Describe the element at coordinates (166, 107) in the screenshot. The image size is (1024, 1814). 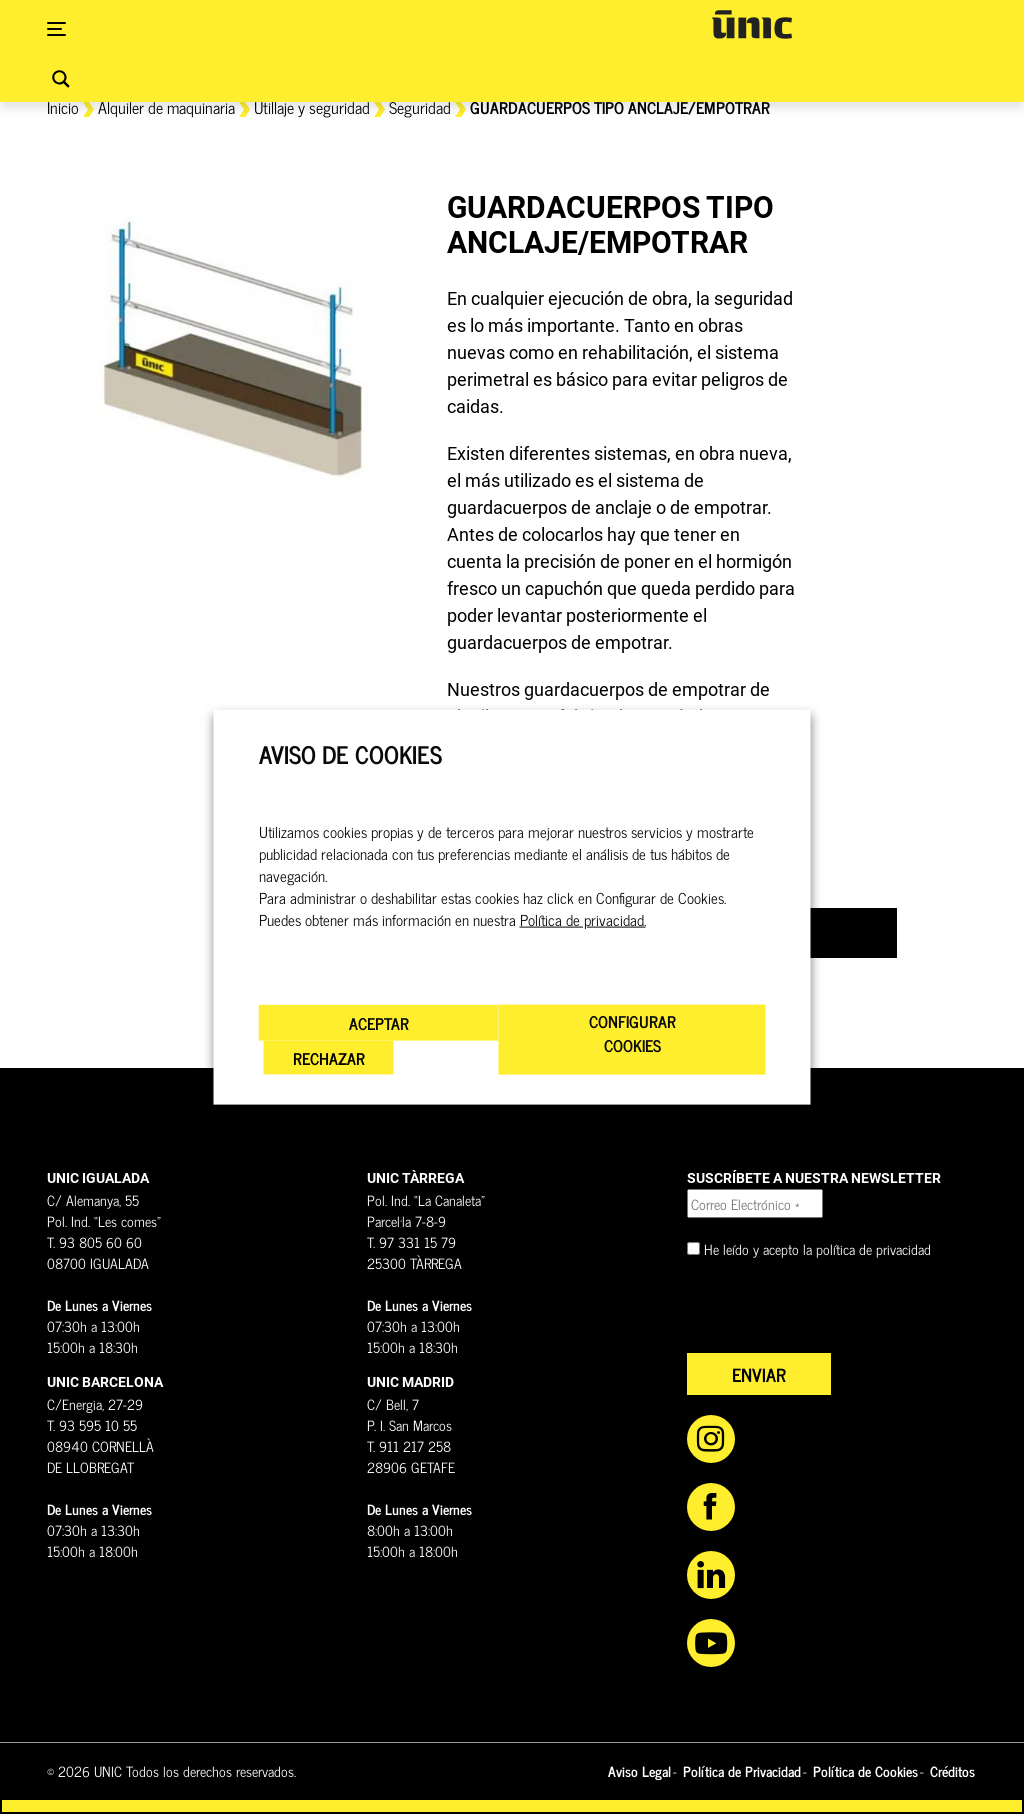
I see `Alquiler de maquinaria` at that location.